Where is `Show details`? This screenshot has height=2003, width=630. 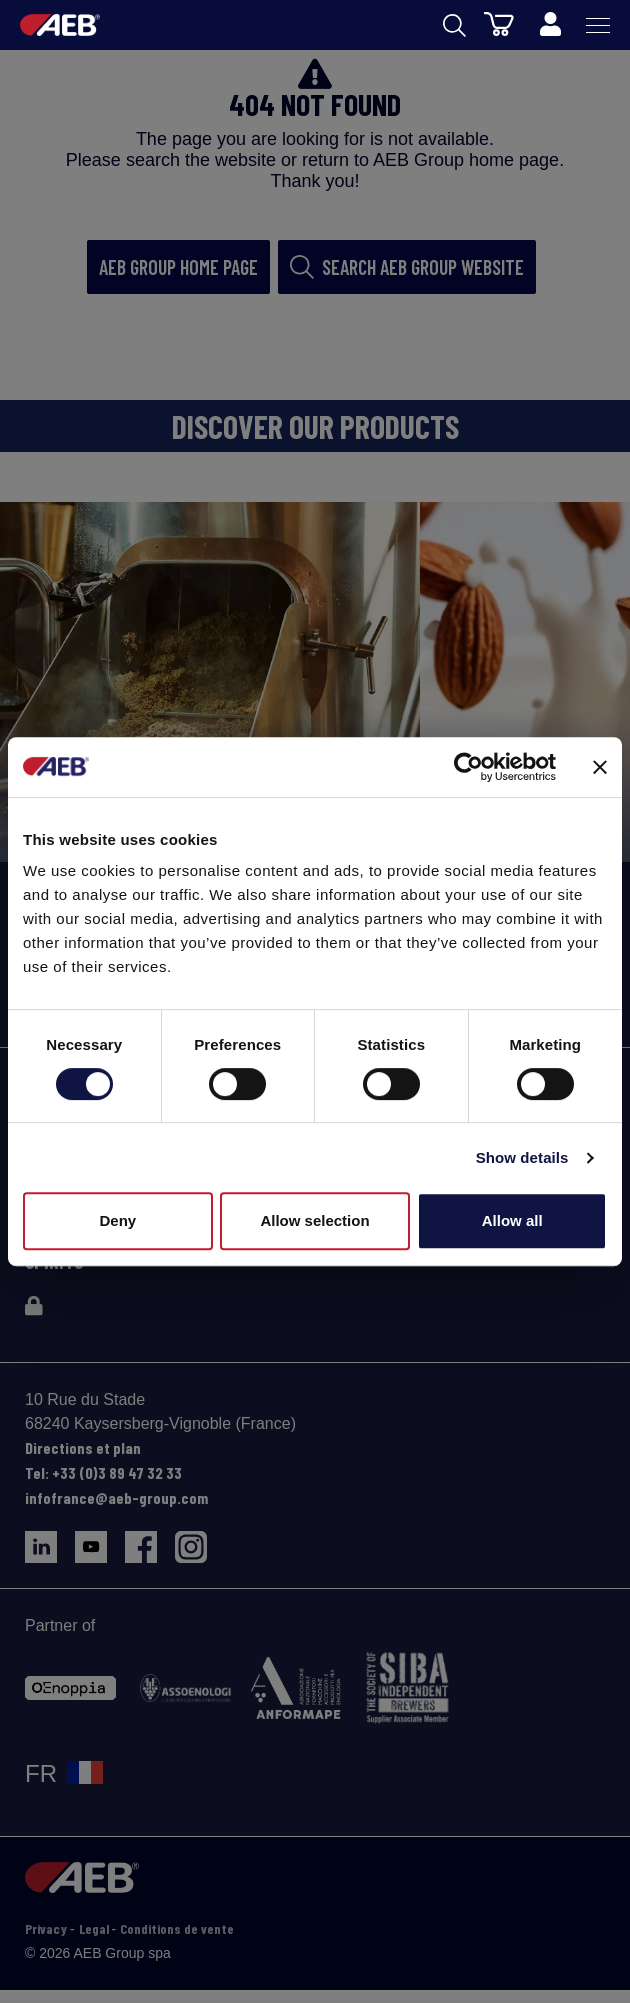 Show details is located at coordinates (522, 1157).